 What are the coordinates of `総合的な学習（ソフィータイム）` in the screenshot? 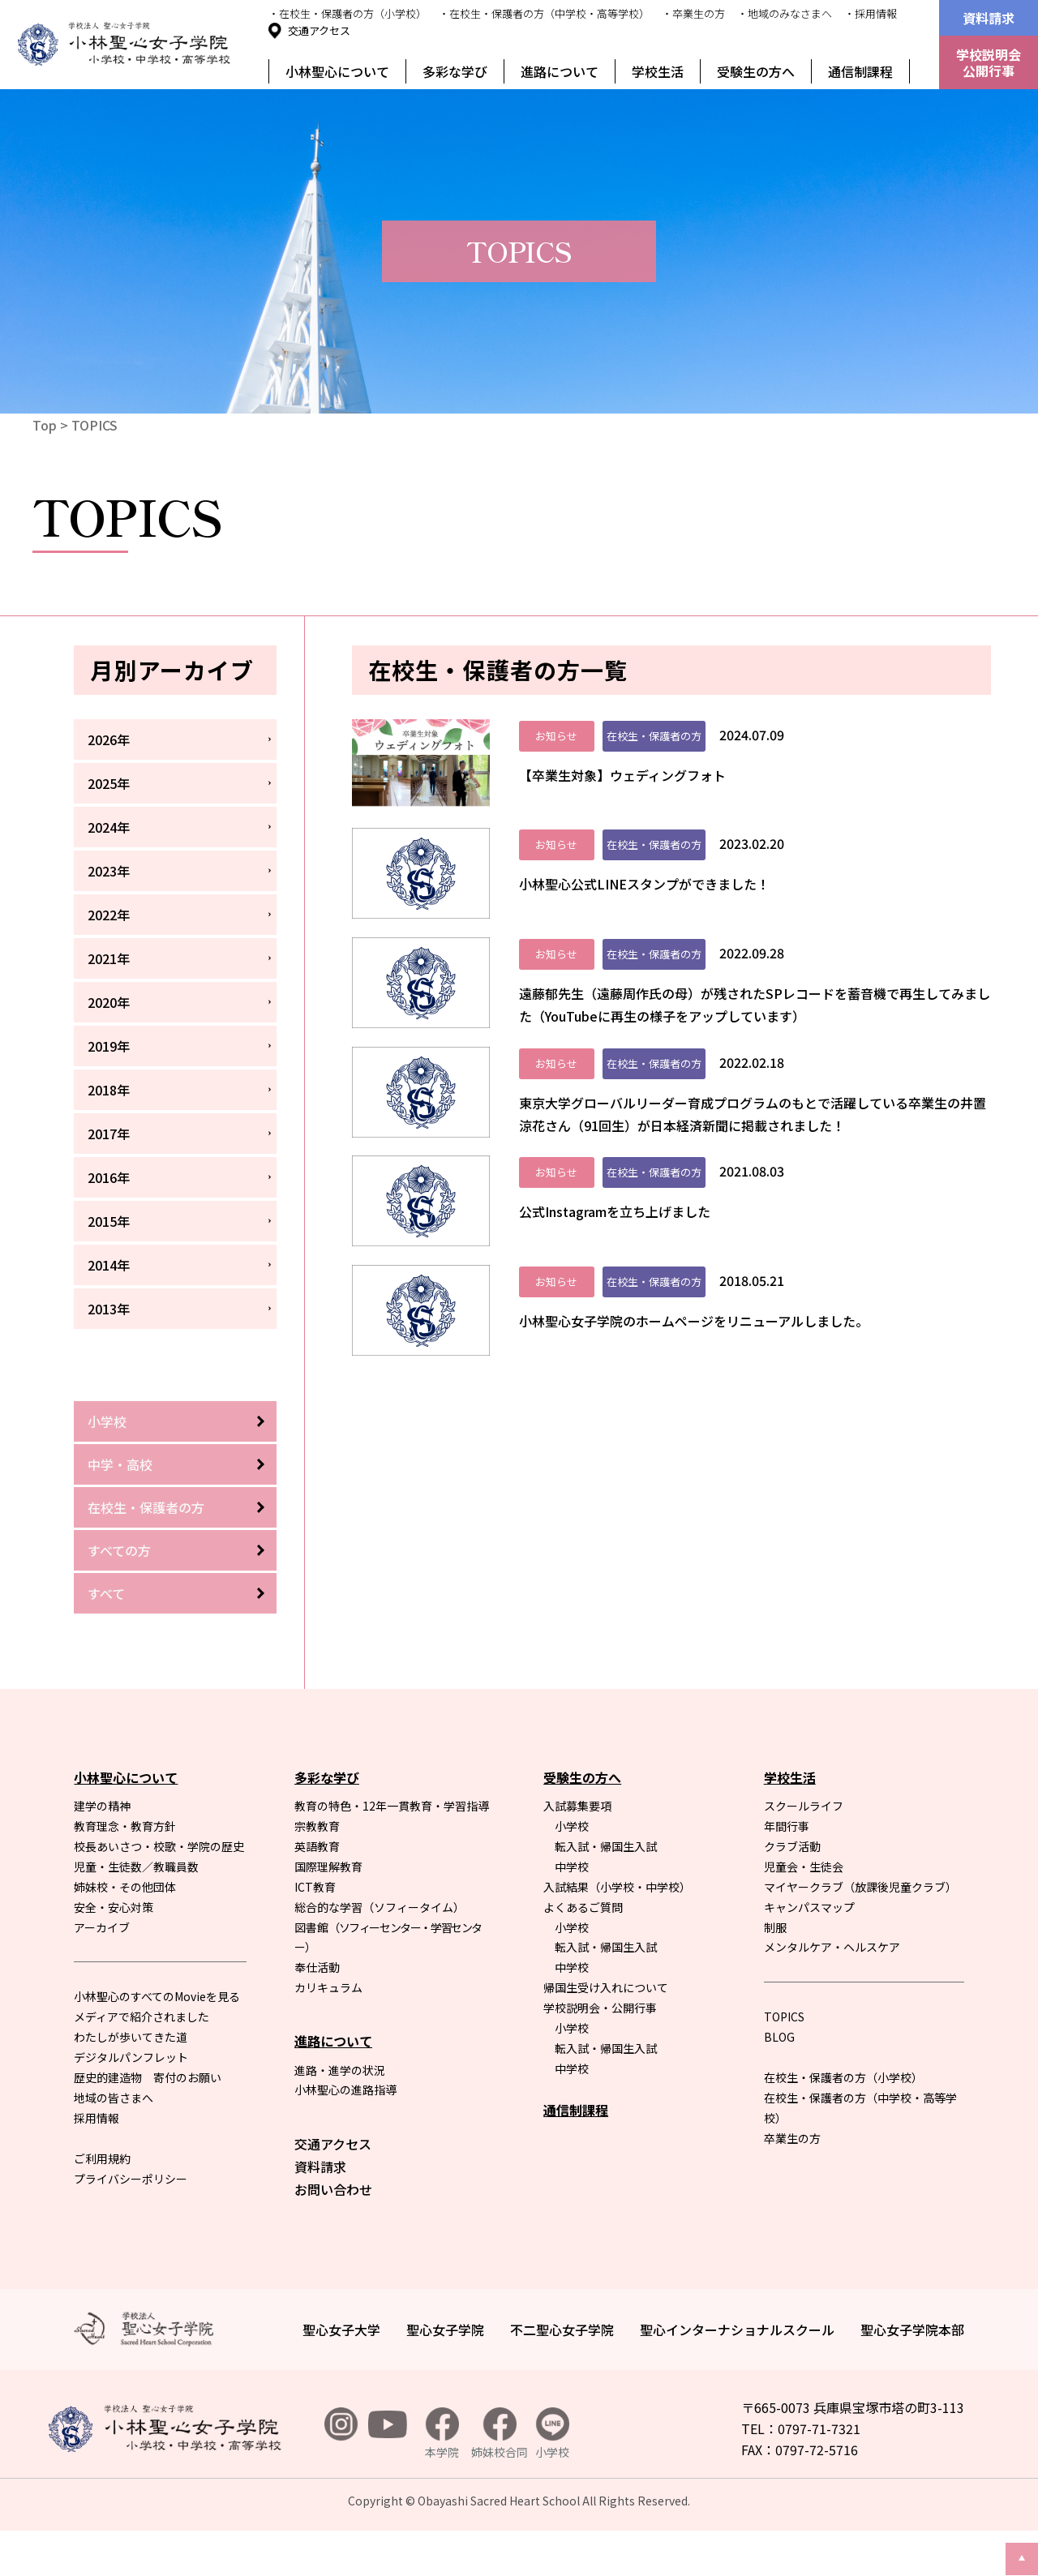 It's located at (379, 1952).